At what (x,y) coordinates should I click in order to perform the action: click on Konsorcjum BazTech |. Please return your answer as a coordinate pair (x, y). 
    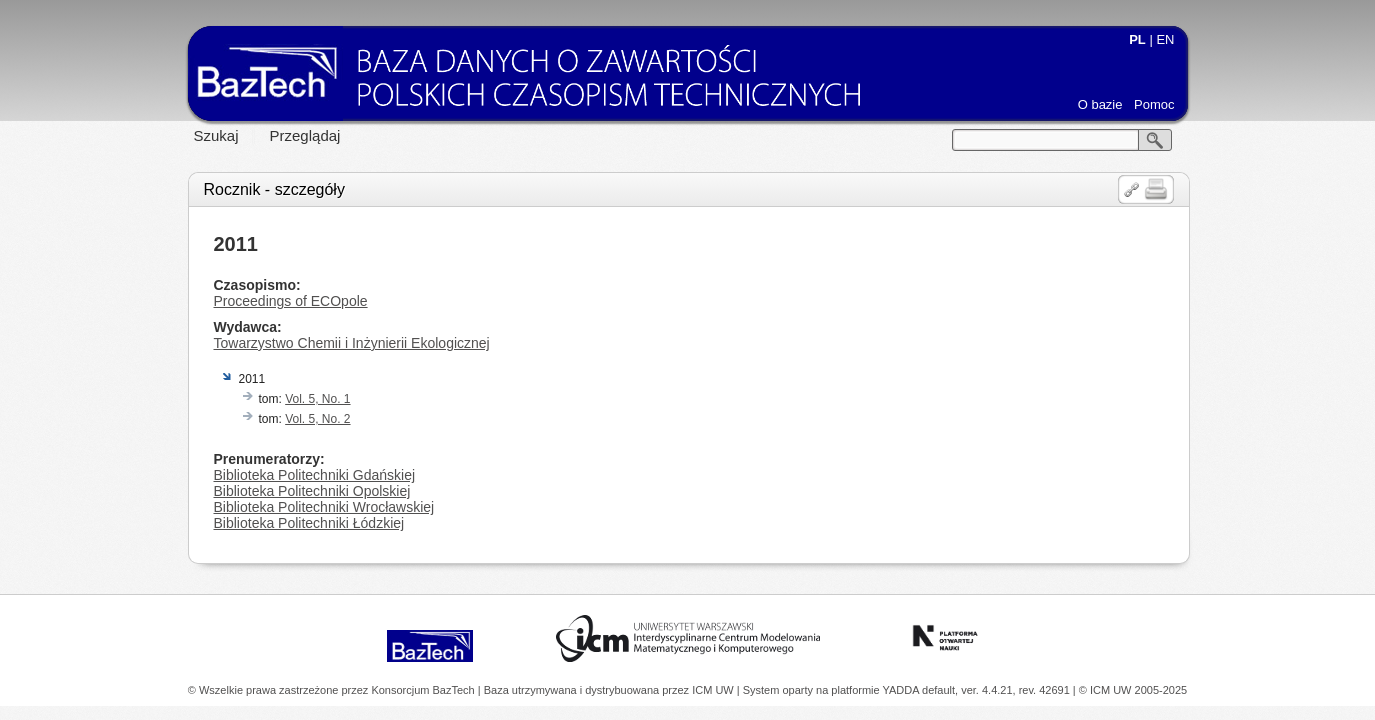
    Looking at the image, I should click on (427, 690).